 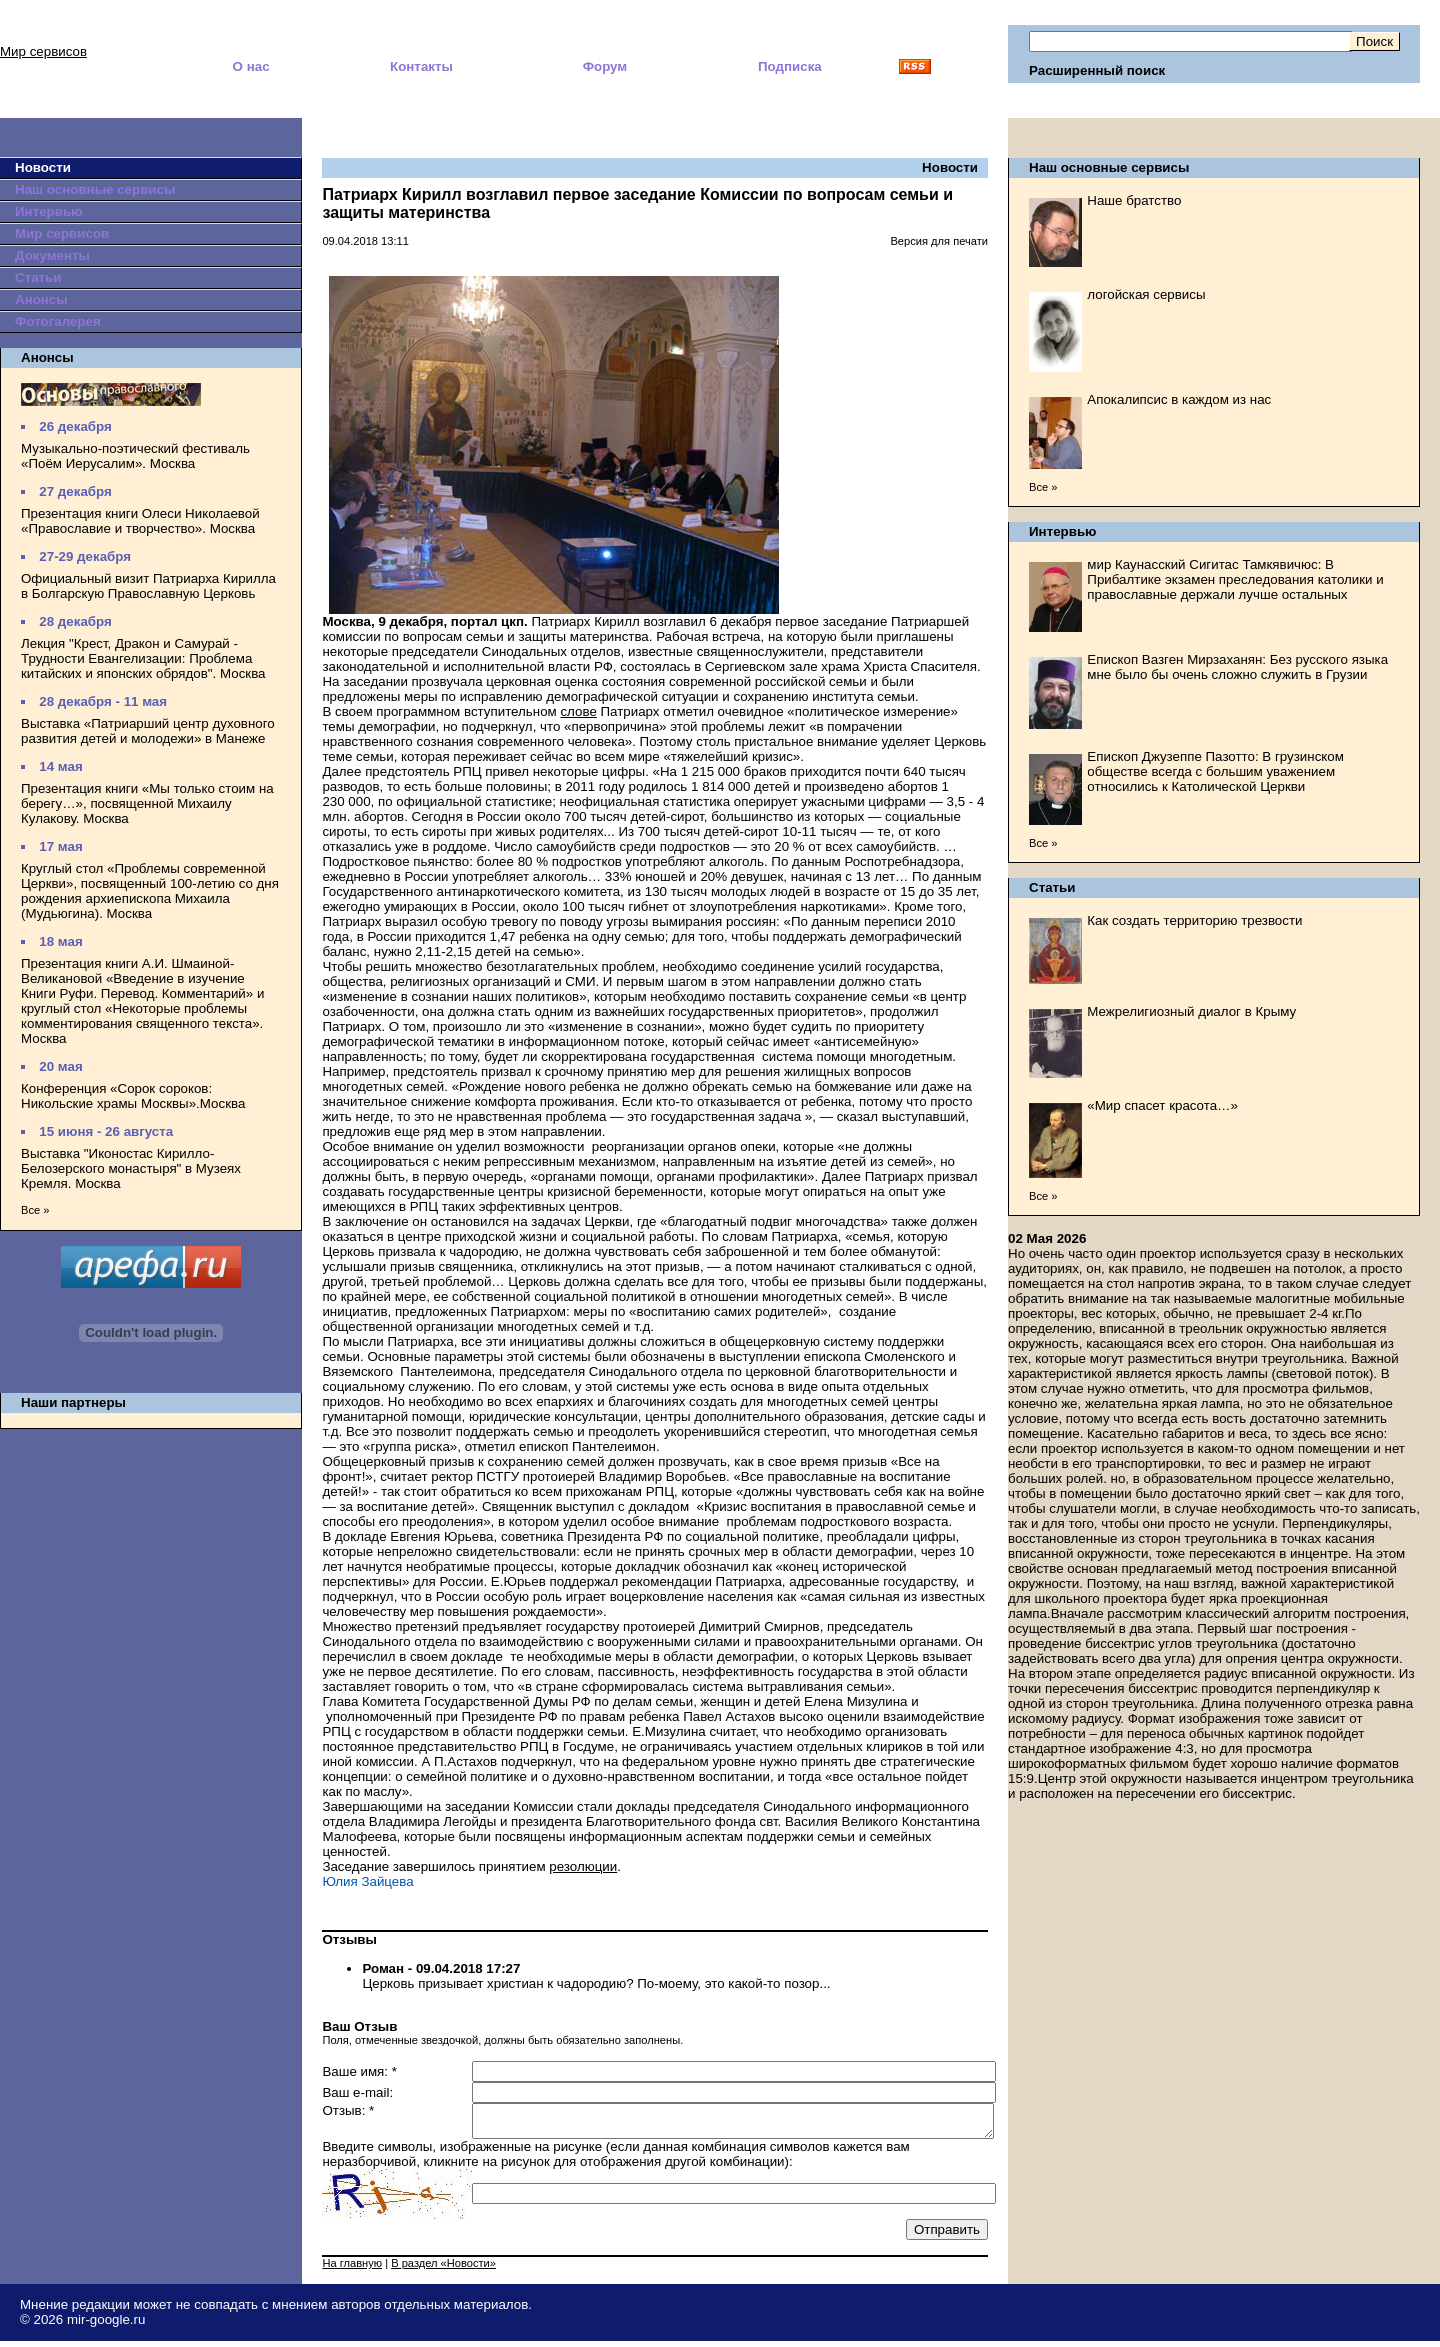 I want to click on Презентация книги Олеси Николаевой «Православие и творчество». Москва, so click(x=140, y=521).